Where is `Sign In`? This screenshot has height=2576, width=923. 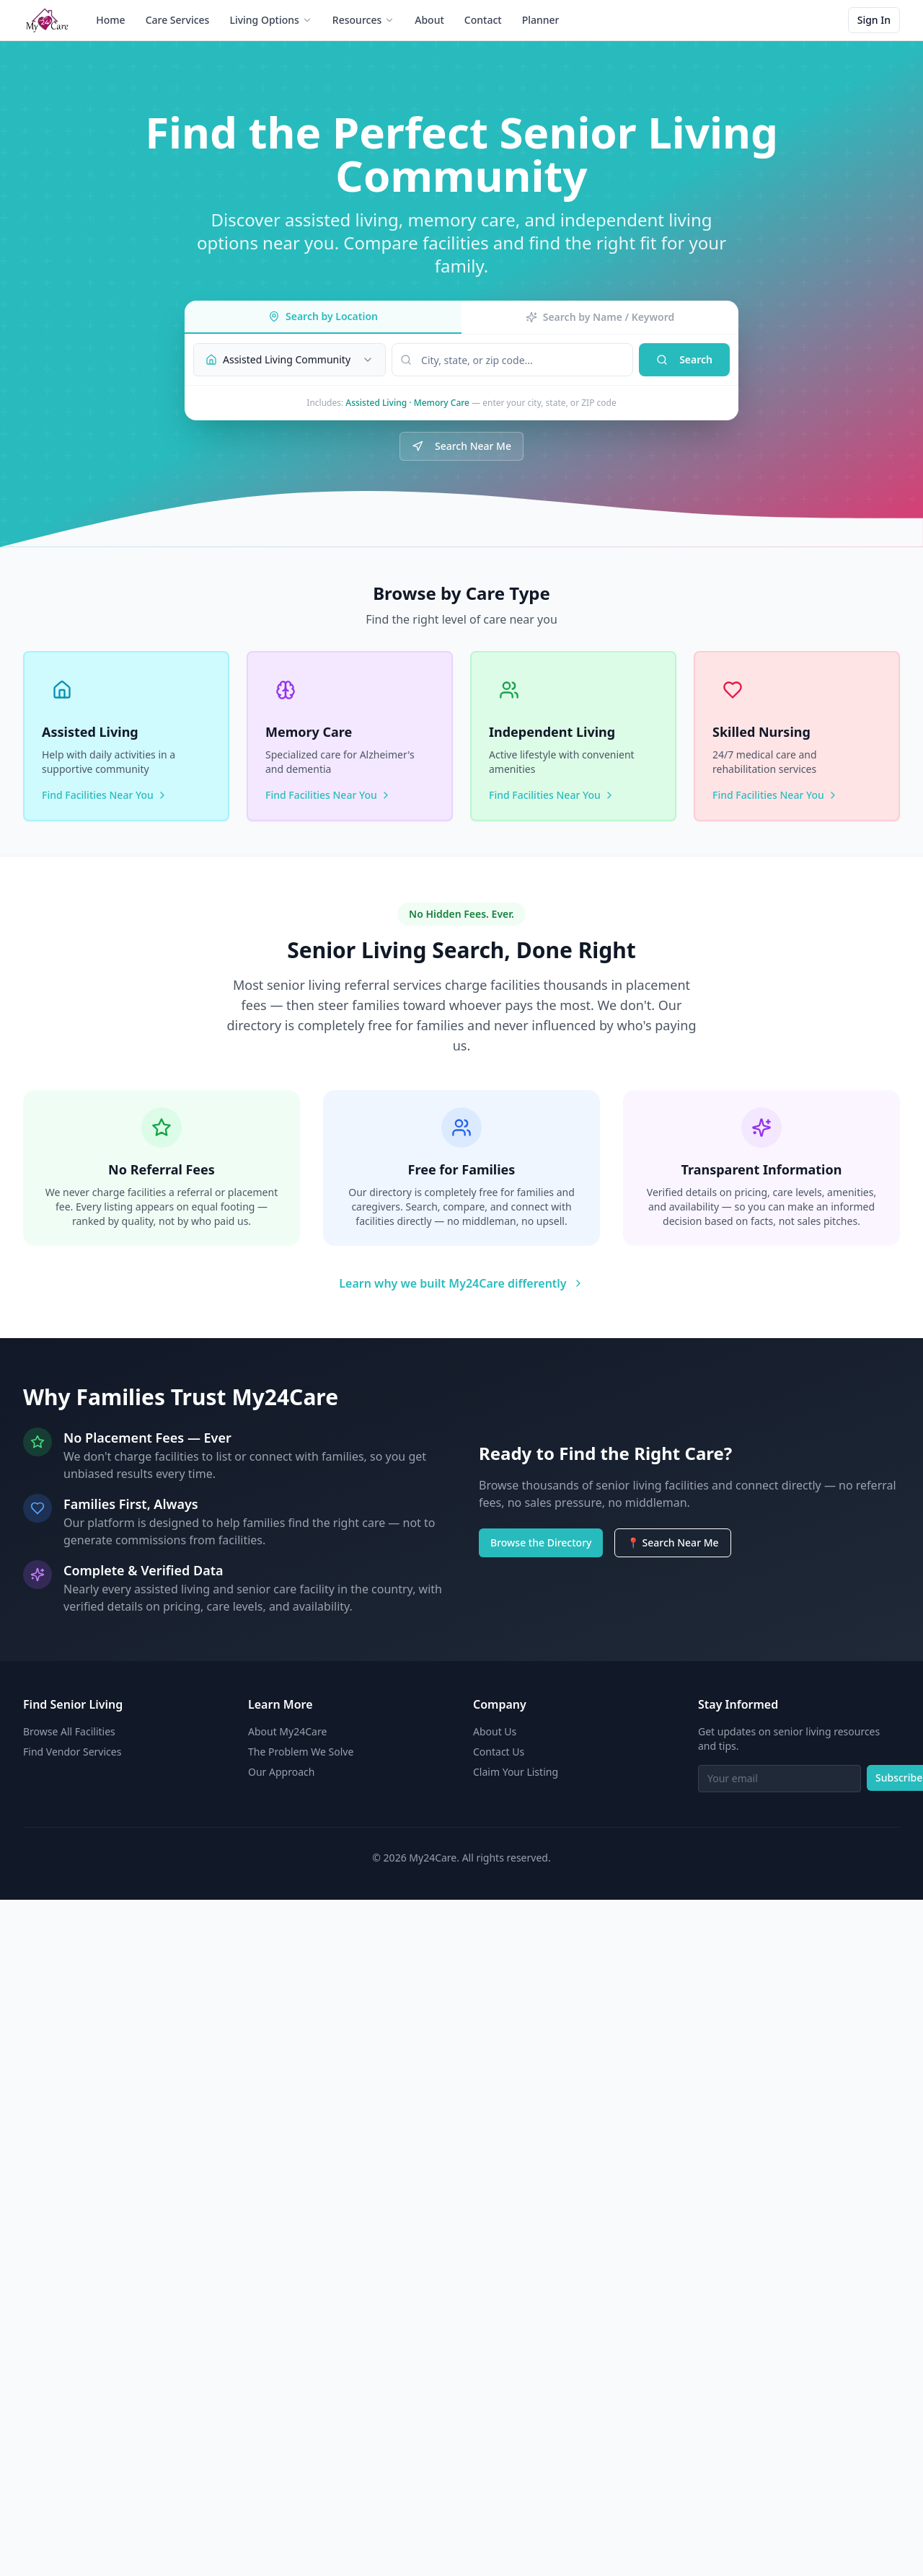
Sign In is located at coordinates (874, 20).